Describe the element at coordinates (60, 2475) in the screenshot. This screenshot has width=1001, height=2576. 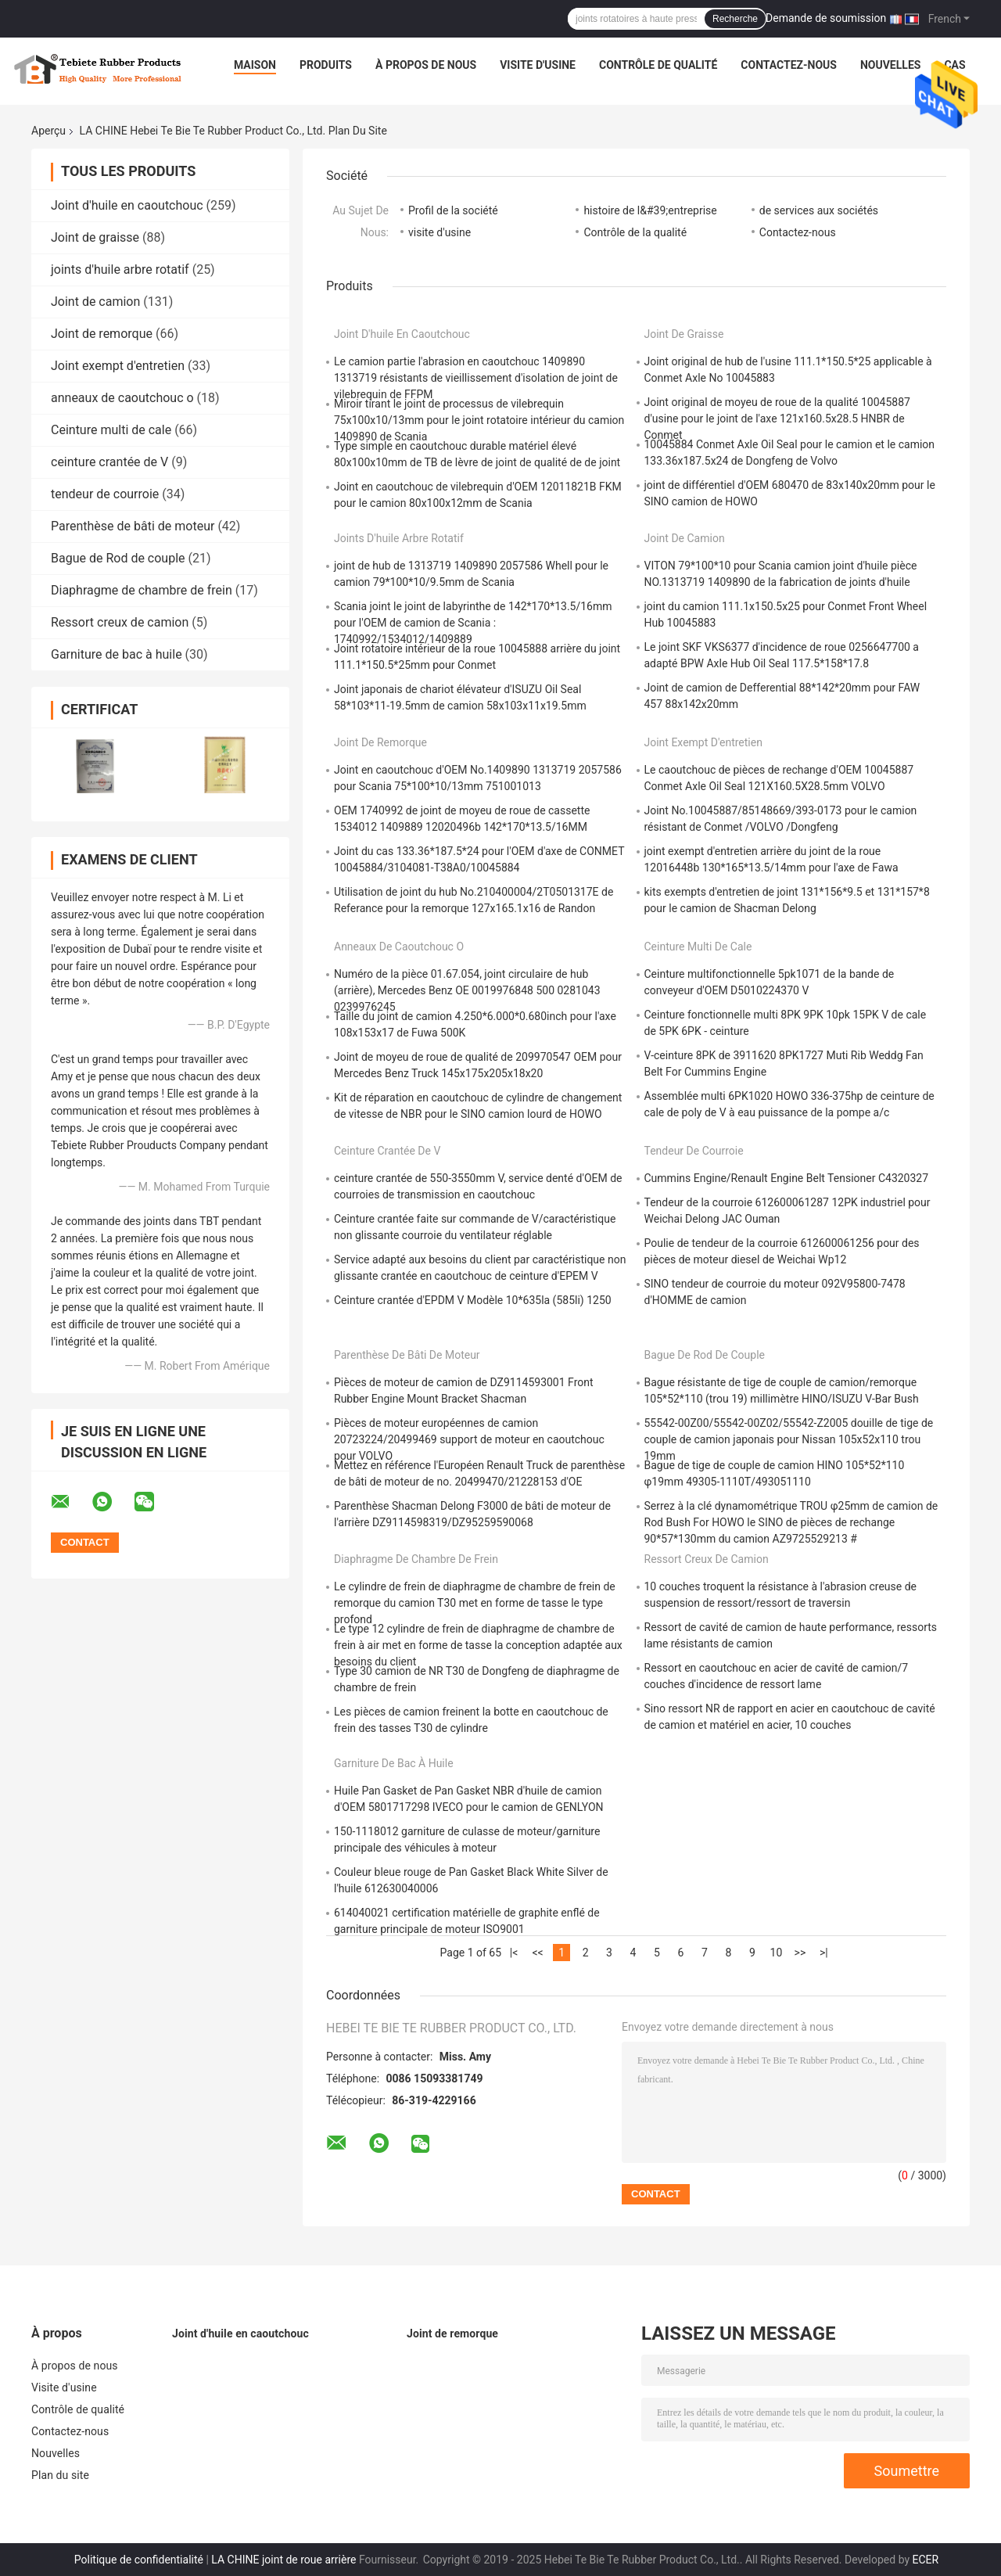
I see `Plan du site` at that location.